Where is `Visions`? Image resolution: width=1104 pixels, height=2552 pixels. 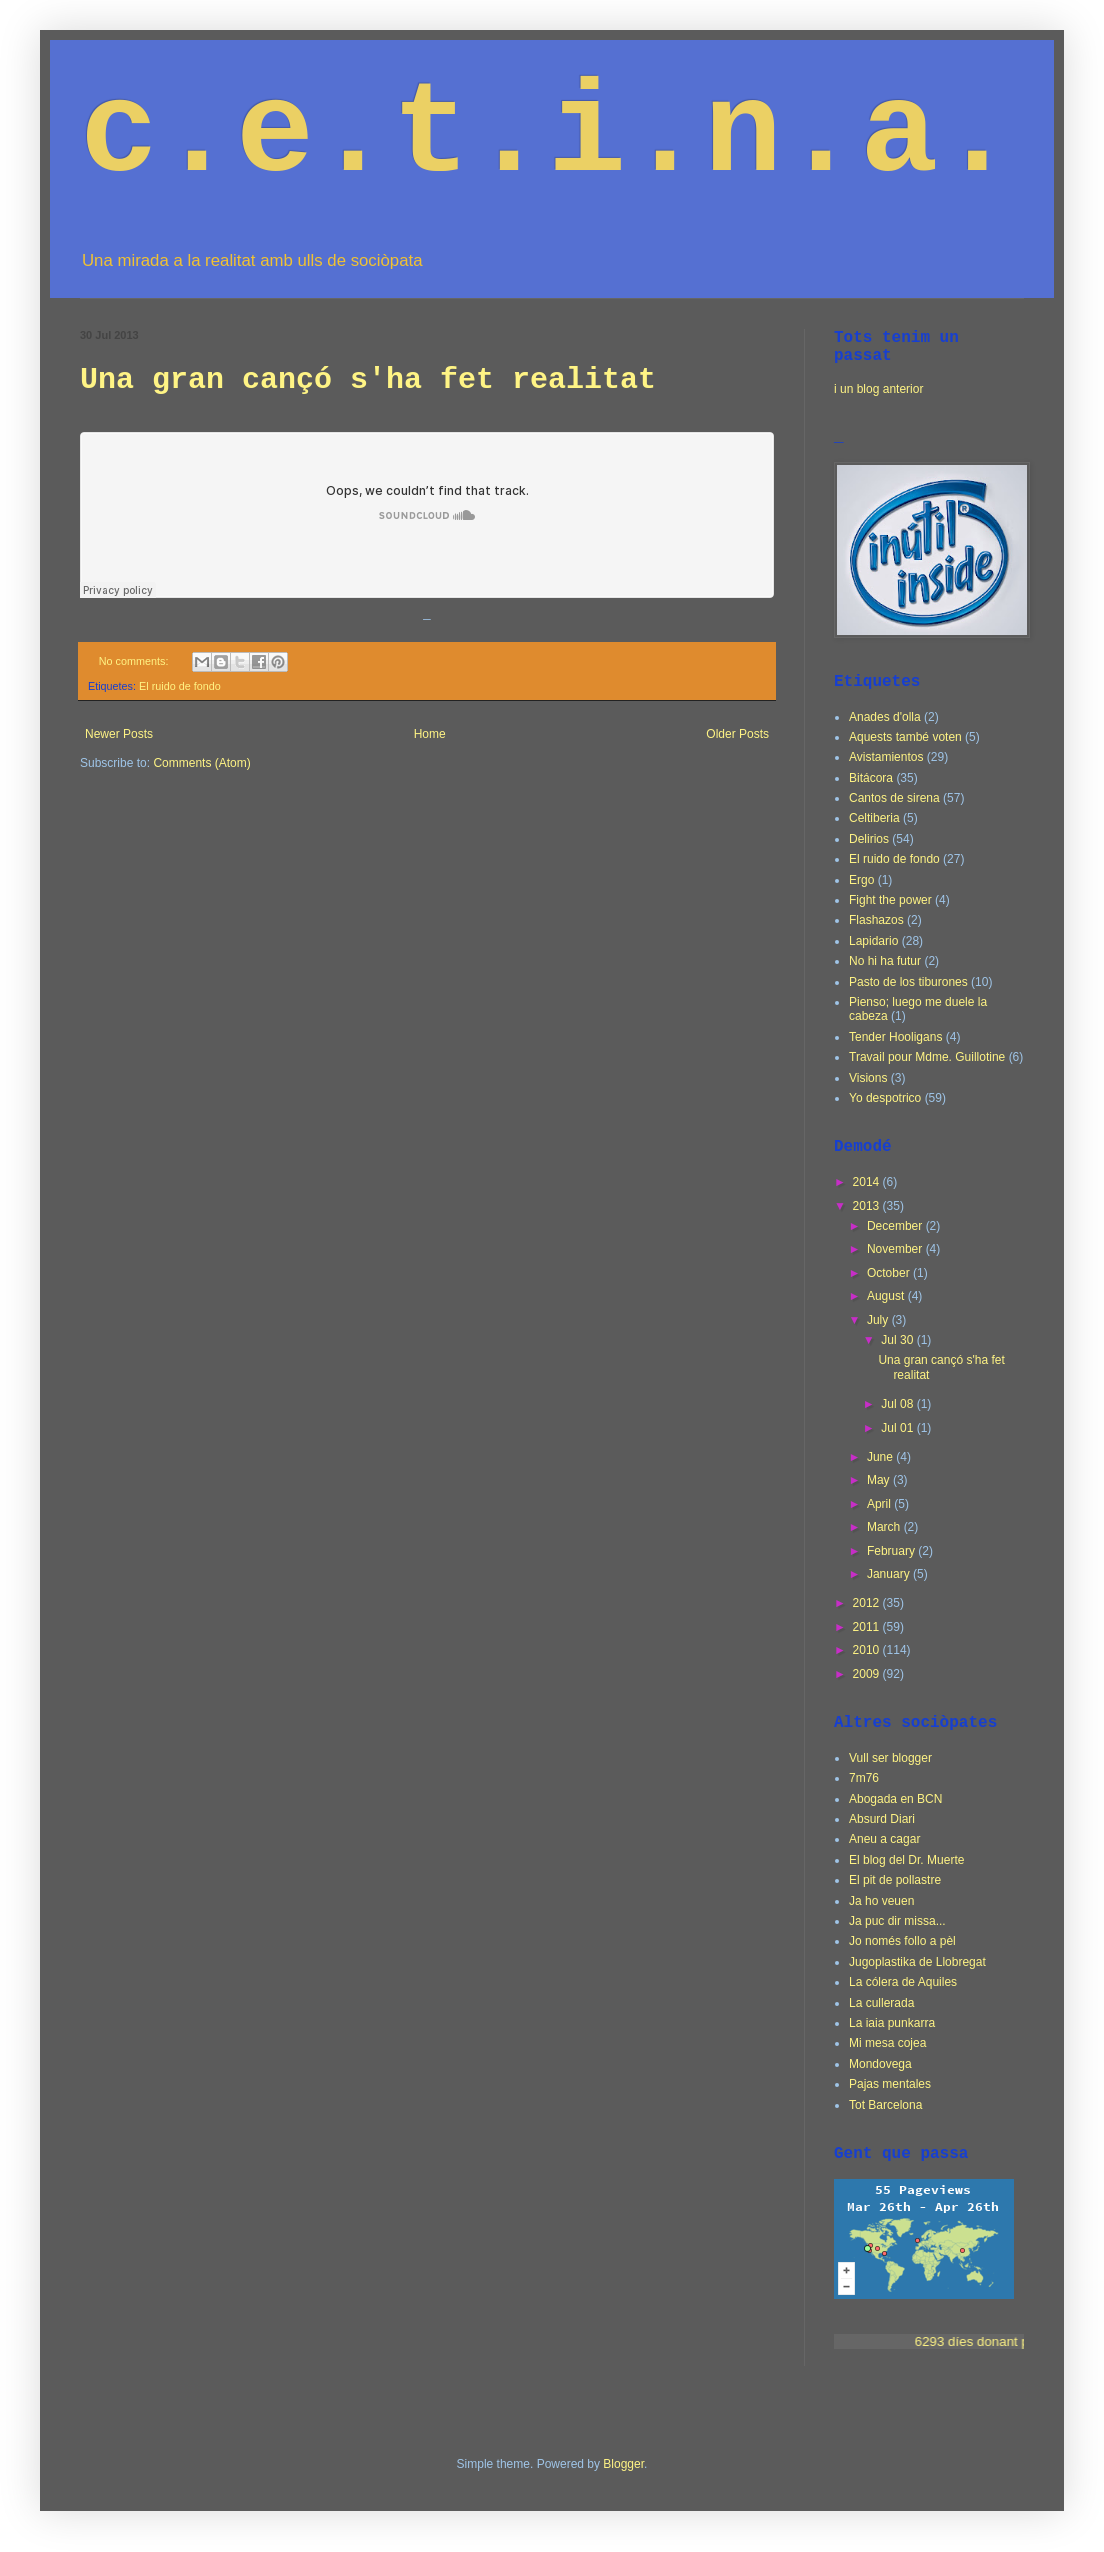 Visions is located at coordinates (868, 1078).